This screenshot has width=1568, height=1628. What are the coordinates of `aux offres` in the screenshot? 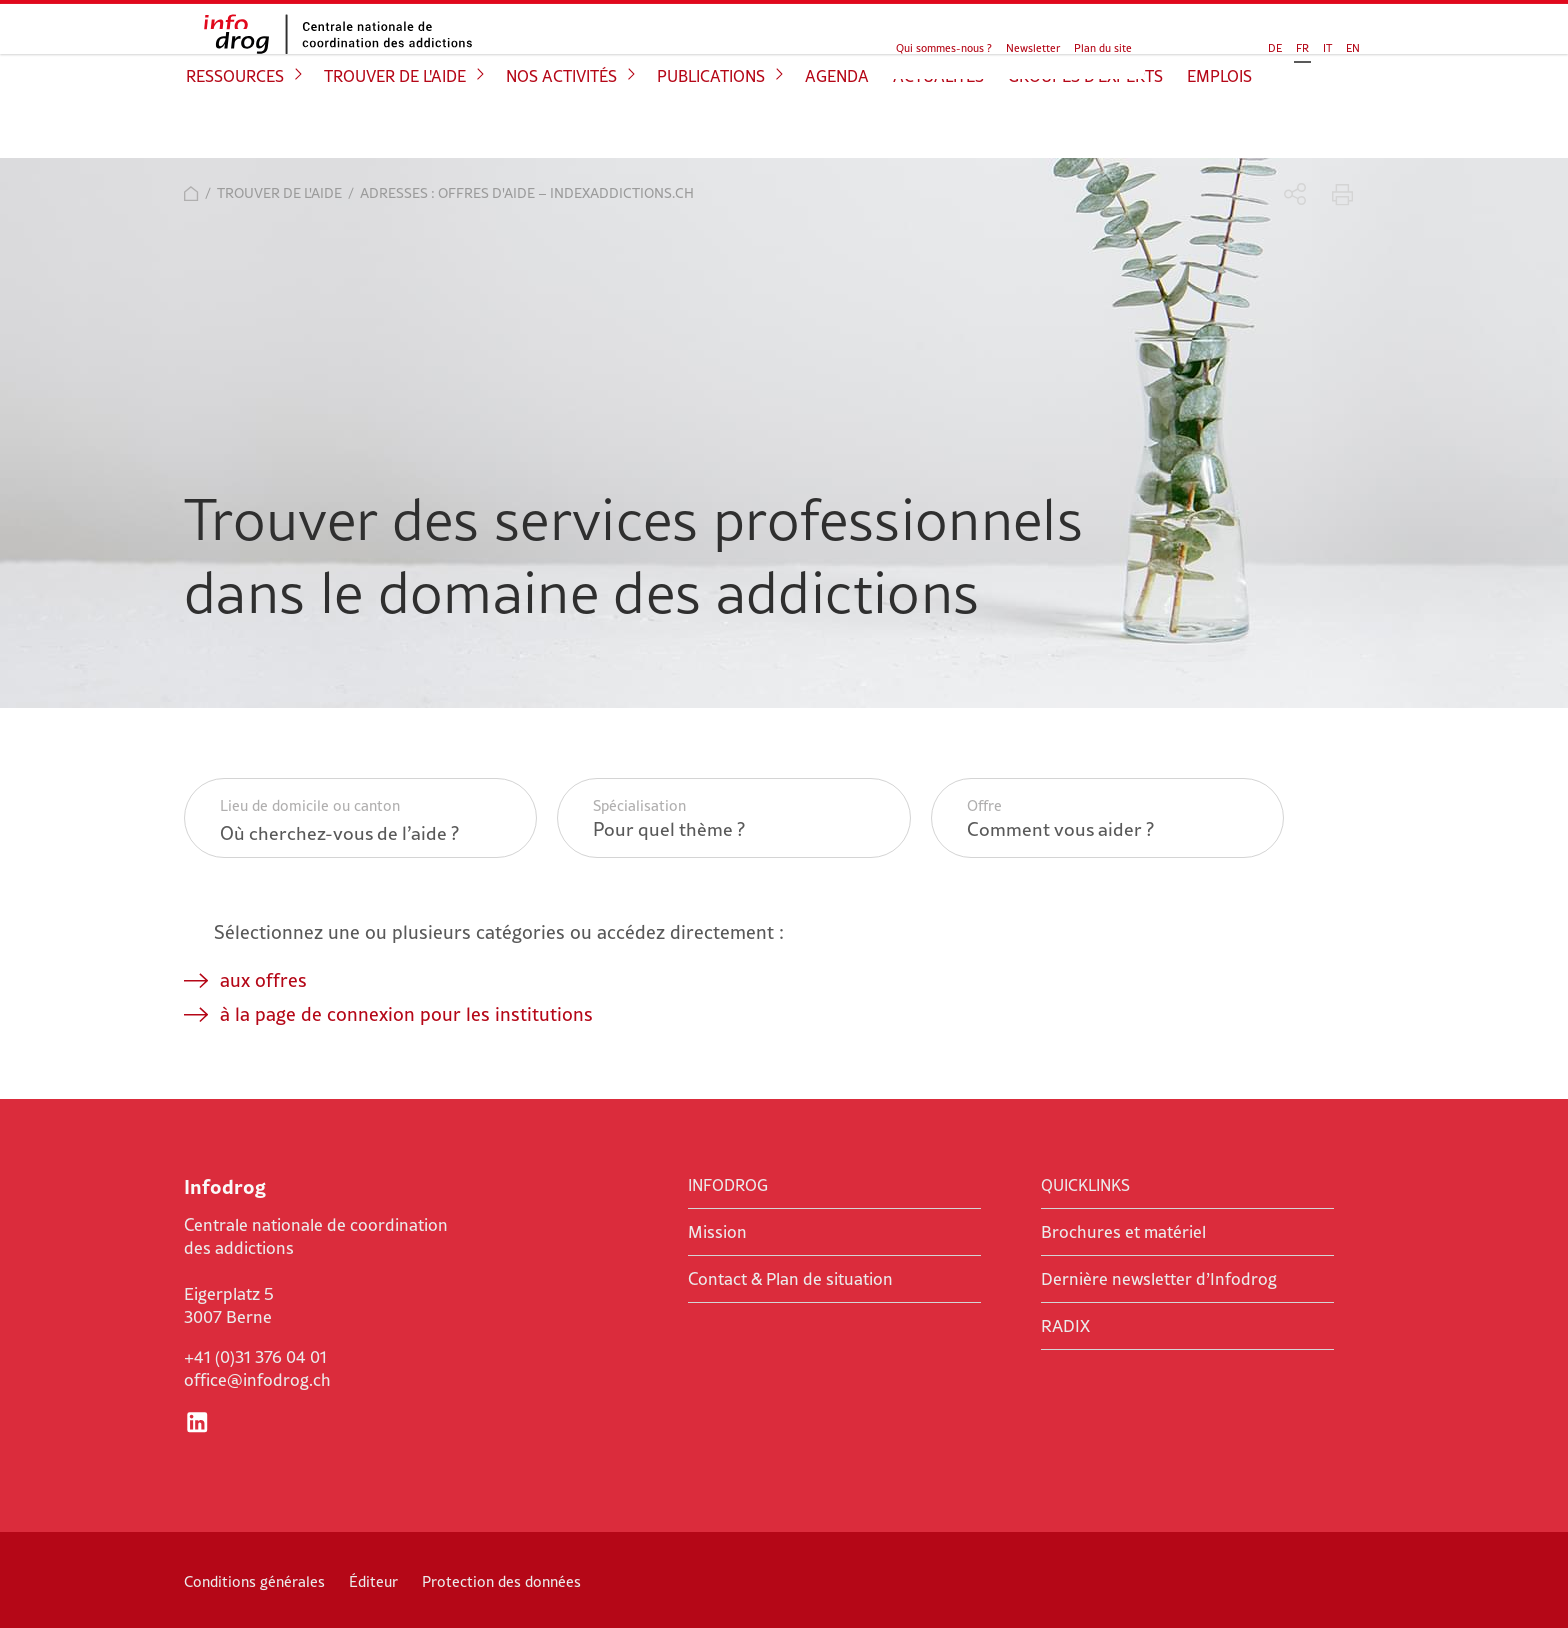 It's located at (263, 980).